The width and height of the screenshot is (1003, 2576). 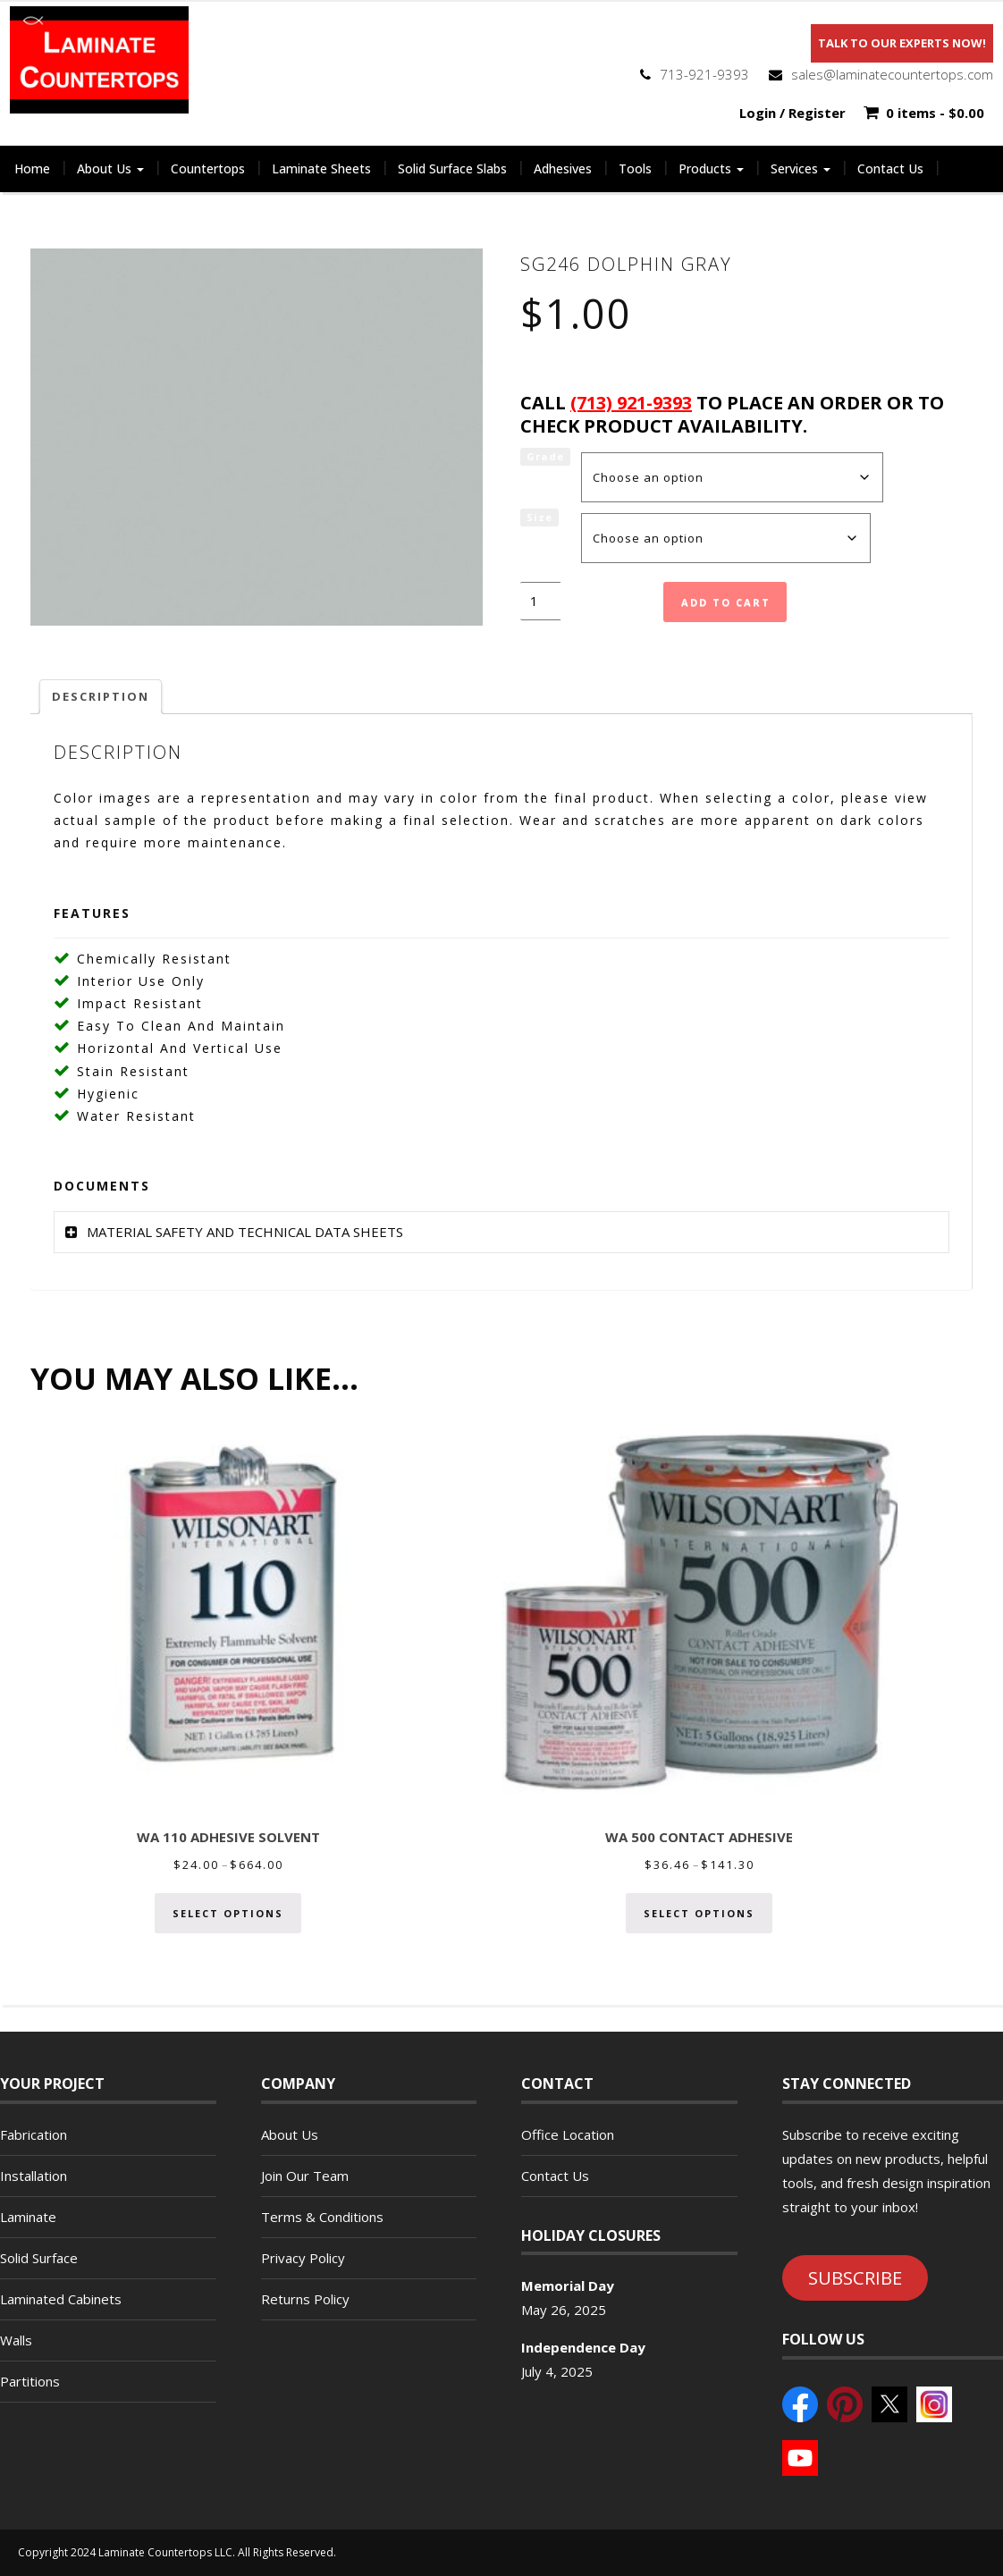 I want to click on Contact Us, so click(x=890, y=168).